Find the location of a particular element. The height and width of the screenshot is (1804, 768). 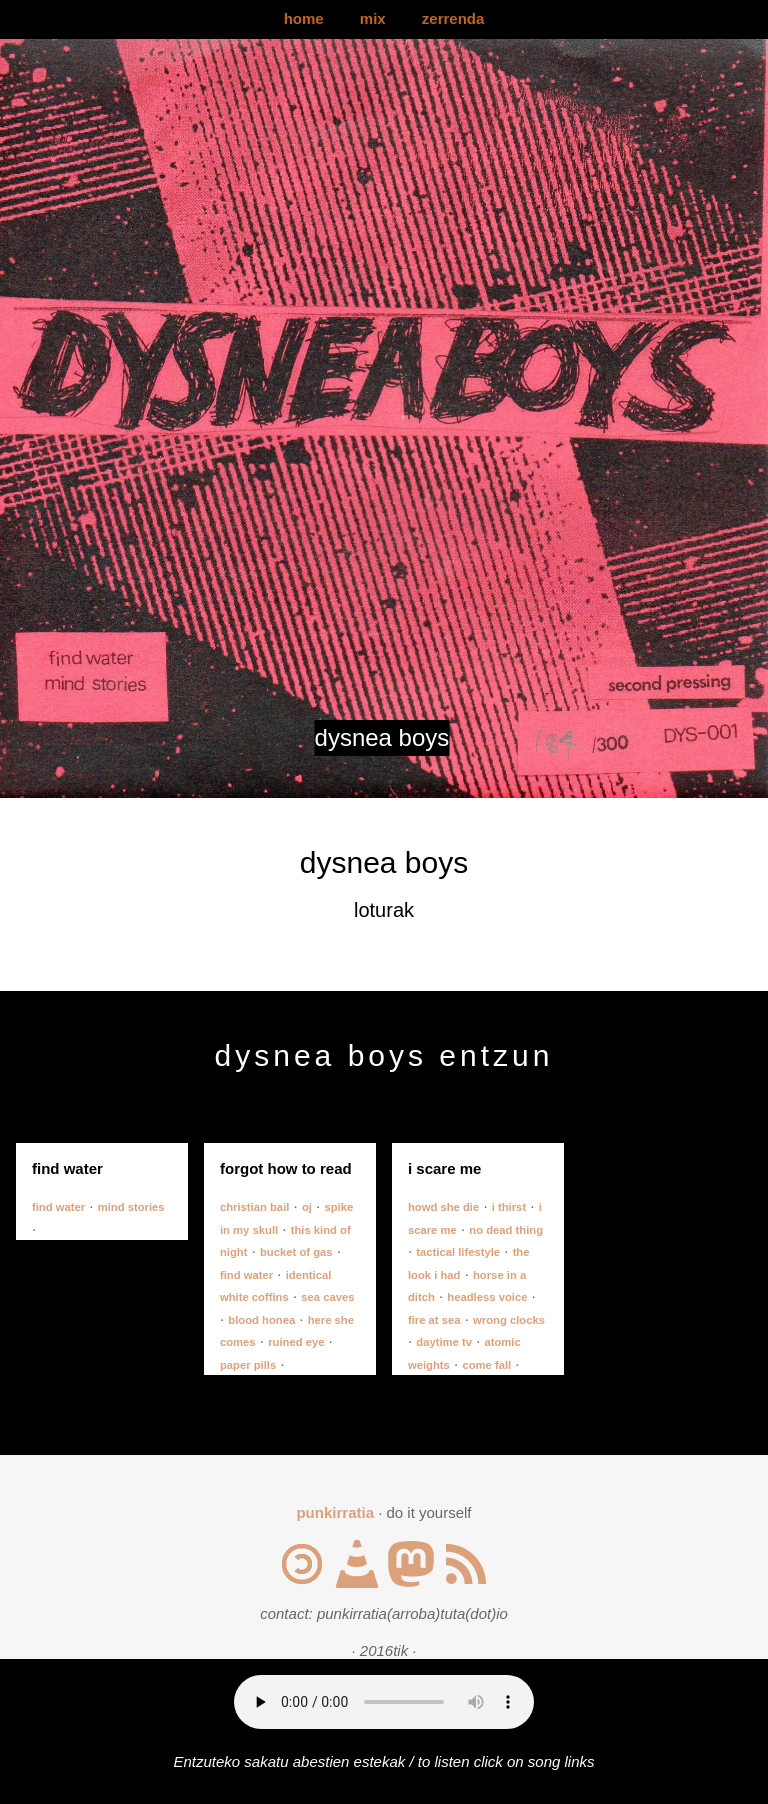

bucket of gas is located at coordinates (296, 1252).